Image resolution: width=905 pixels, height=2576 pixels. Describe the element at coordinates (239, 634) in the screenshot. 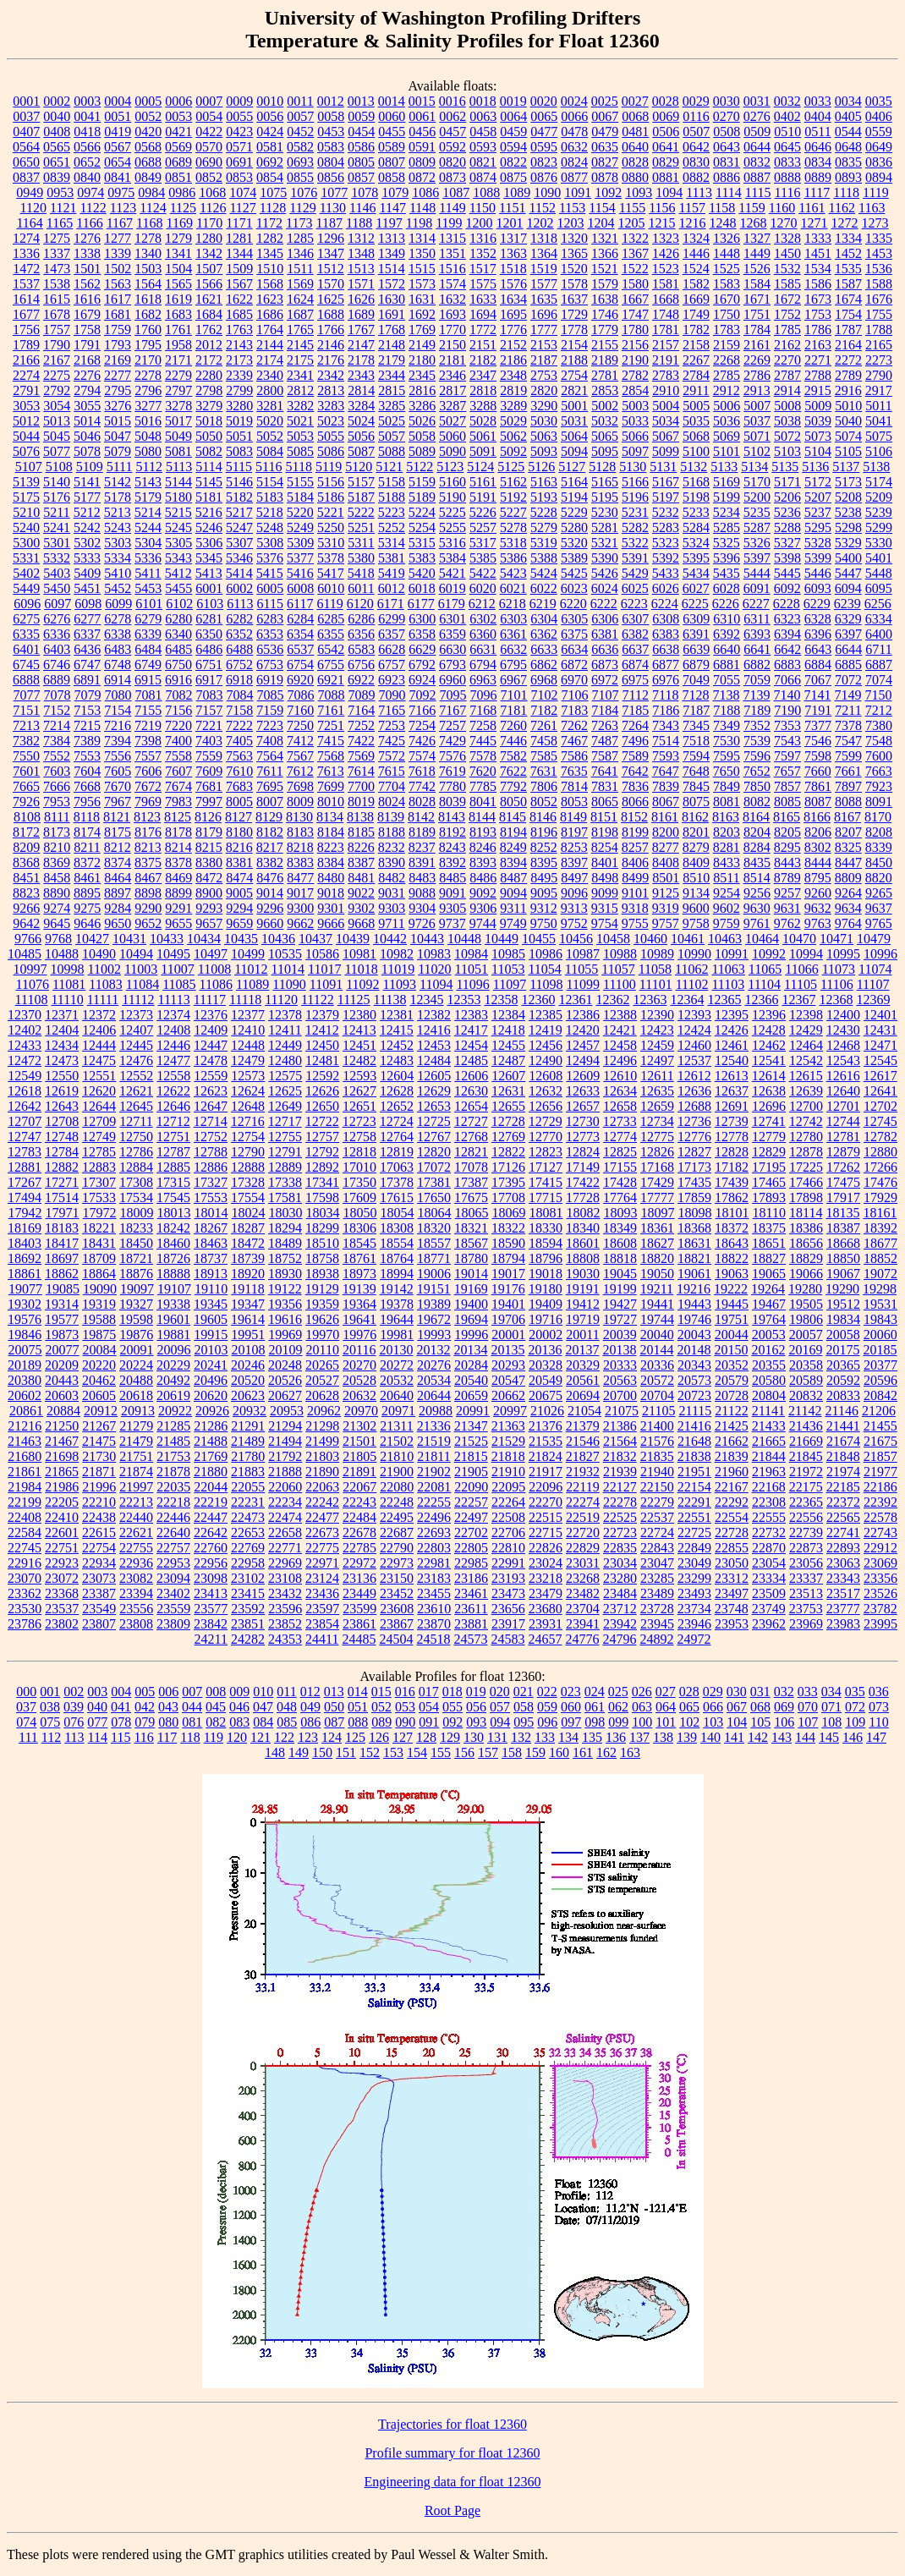

I see `6352` at that location.